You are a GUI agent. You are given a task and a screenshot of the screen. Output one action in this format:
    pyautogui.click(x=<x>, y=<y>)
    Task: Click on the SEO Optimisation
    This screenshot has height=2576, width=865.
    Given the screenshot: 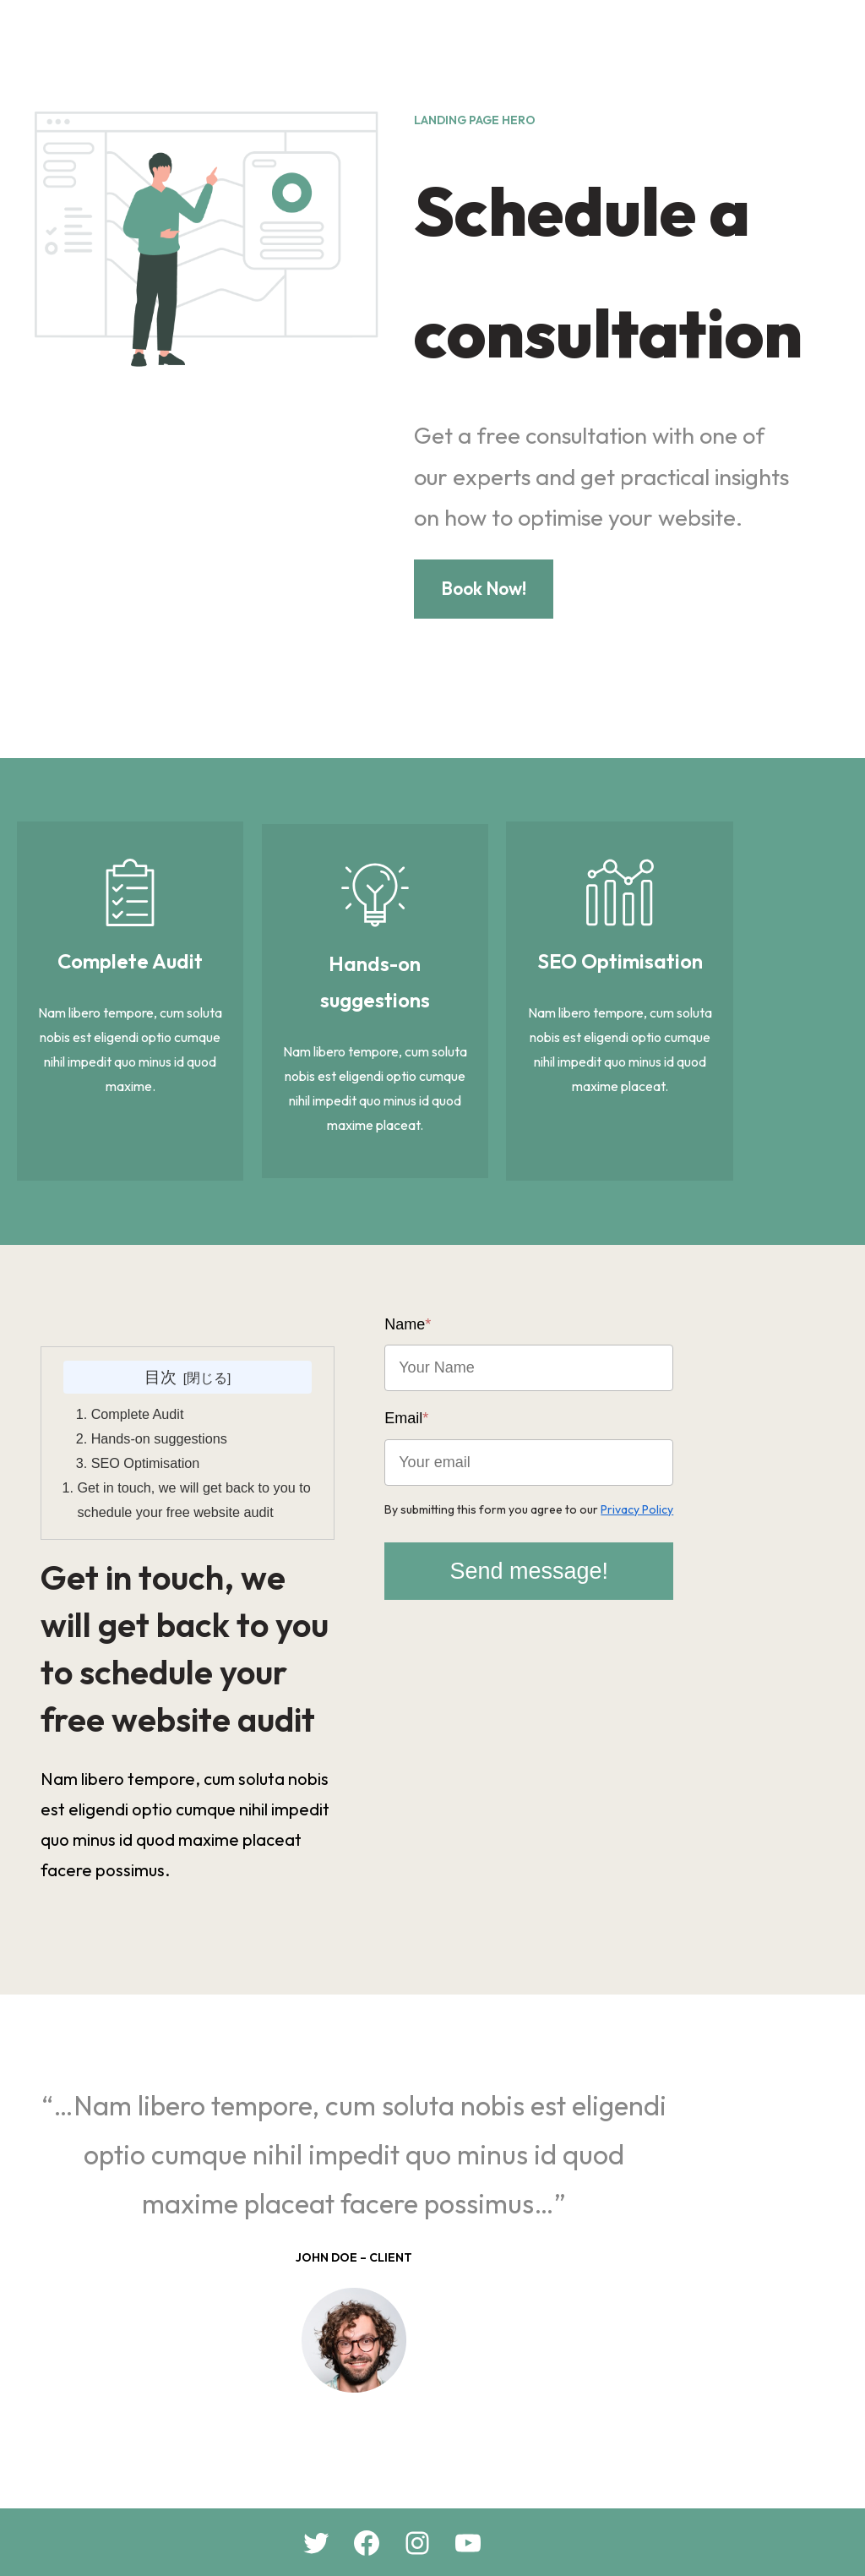 What is the action you would take?
    pyautogui.click(x=148, y=1431)
    